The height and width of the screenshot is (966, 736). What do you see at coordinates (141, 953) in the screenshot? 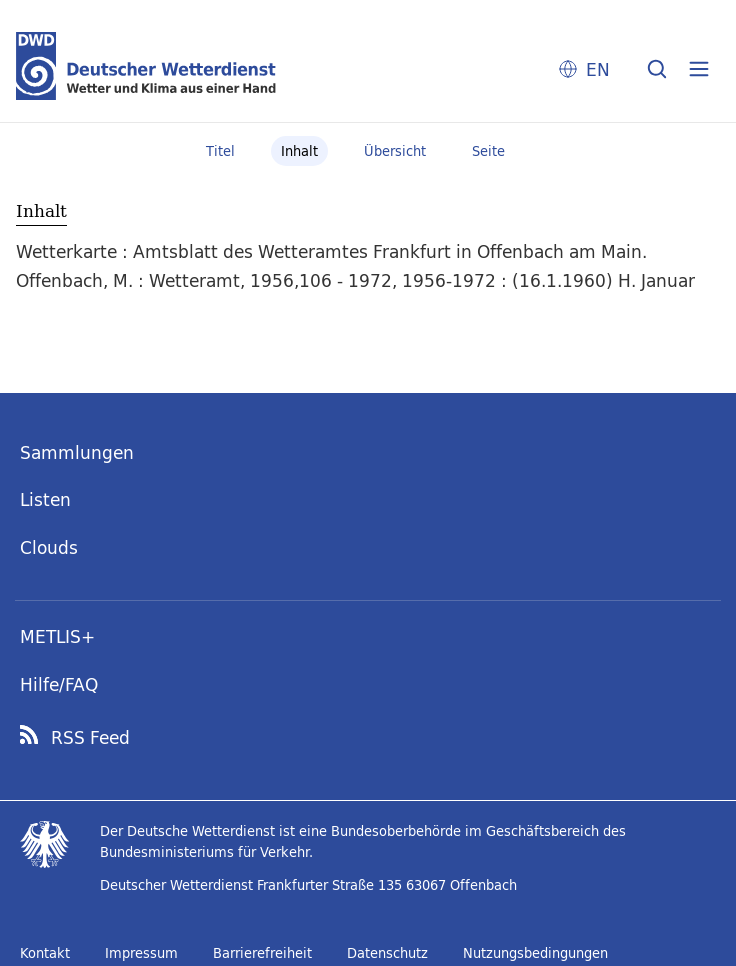
I see `Impressum` at bounding box center [141, 953].